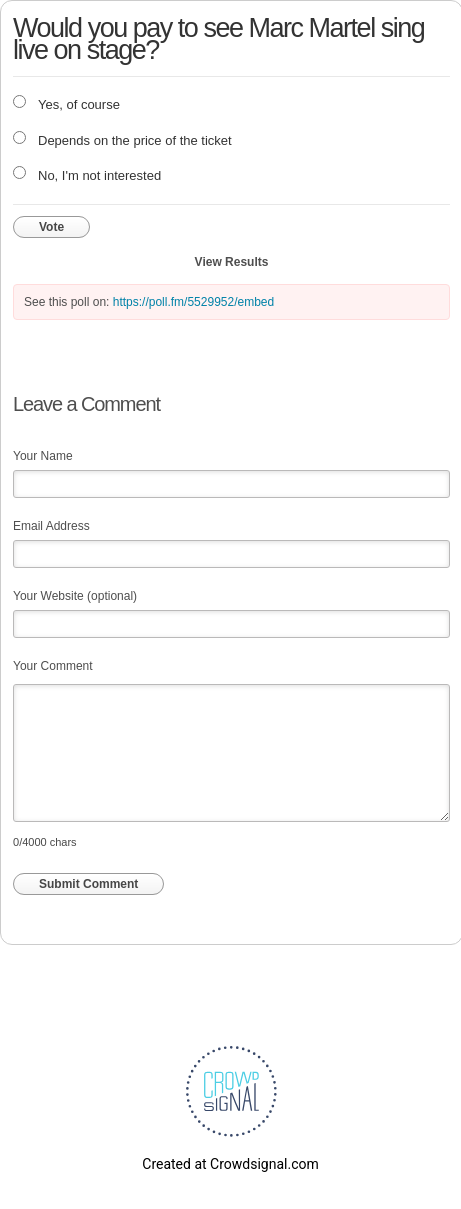  Describe the element at coordinates (230, 1164) in the screenshot. I see `Created at Crowdsignal.com` at that location.